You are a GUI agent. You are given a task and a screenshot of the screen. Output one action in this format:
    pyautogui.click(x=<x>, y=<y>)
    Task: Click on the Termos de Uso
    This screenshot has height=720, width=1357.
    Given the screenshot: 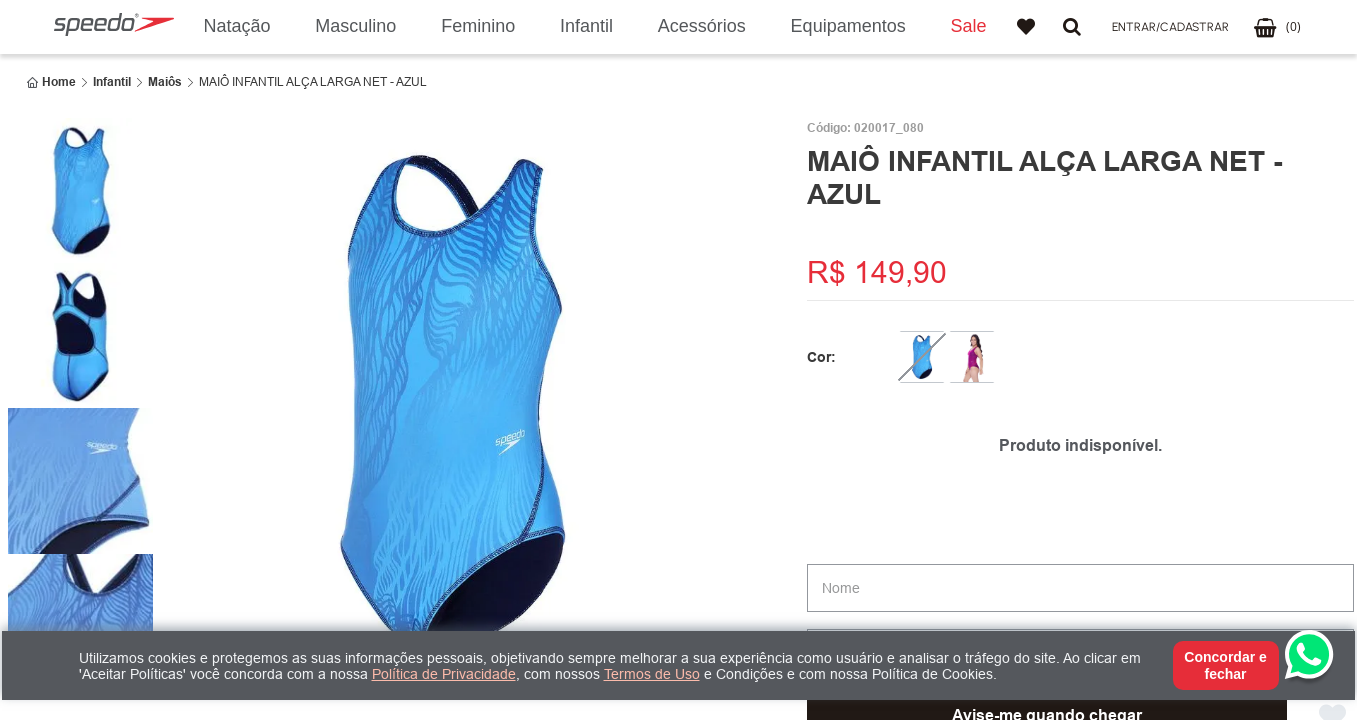 What is the action you would take?
    pyautogui.click(x=652, y=674)
    